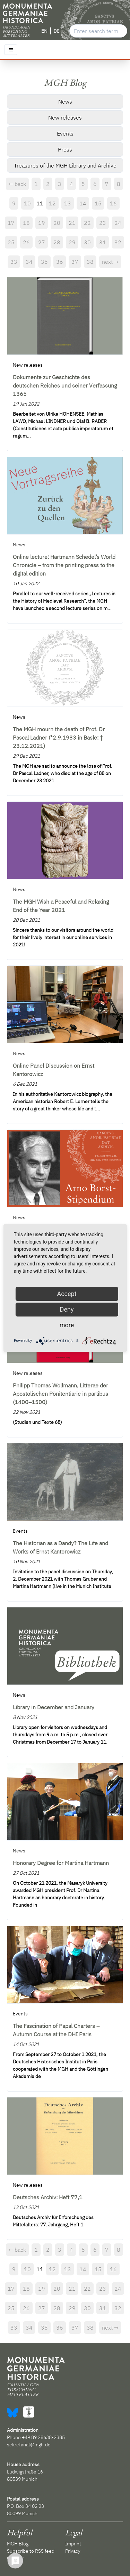  Describe the element at coordinates (17, 2544) in the screenshot. I see `MGH Blog` at that location.